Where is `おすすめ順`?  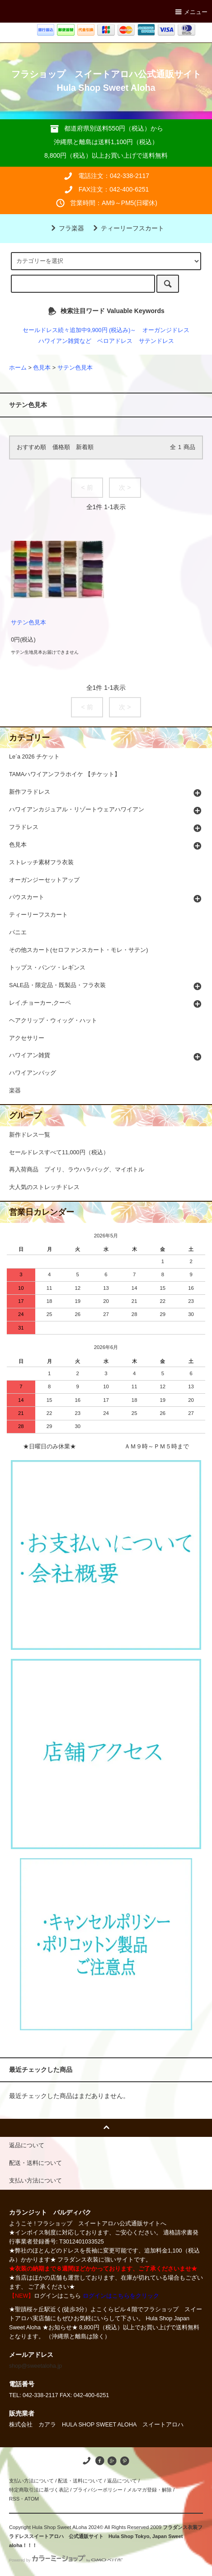 おすすめ順 is located at coordinates (31, 447).